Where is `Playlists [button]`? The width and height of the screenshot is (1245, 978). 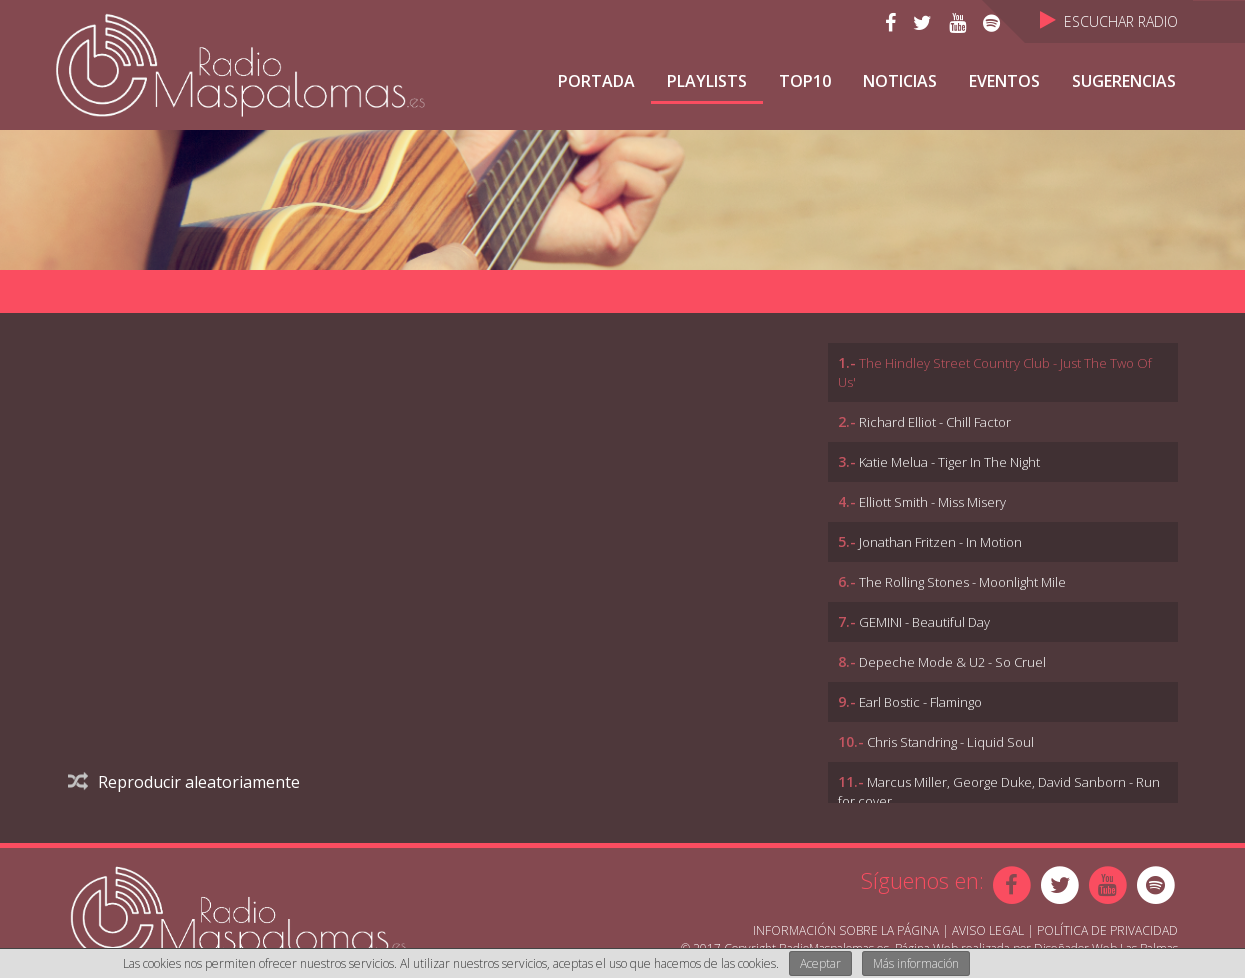 Playlists [button] is located at coordinates (707, 81).